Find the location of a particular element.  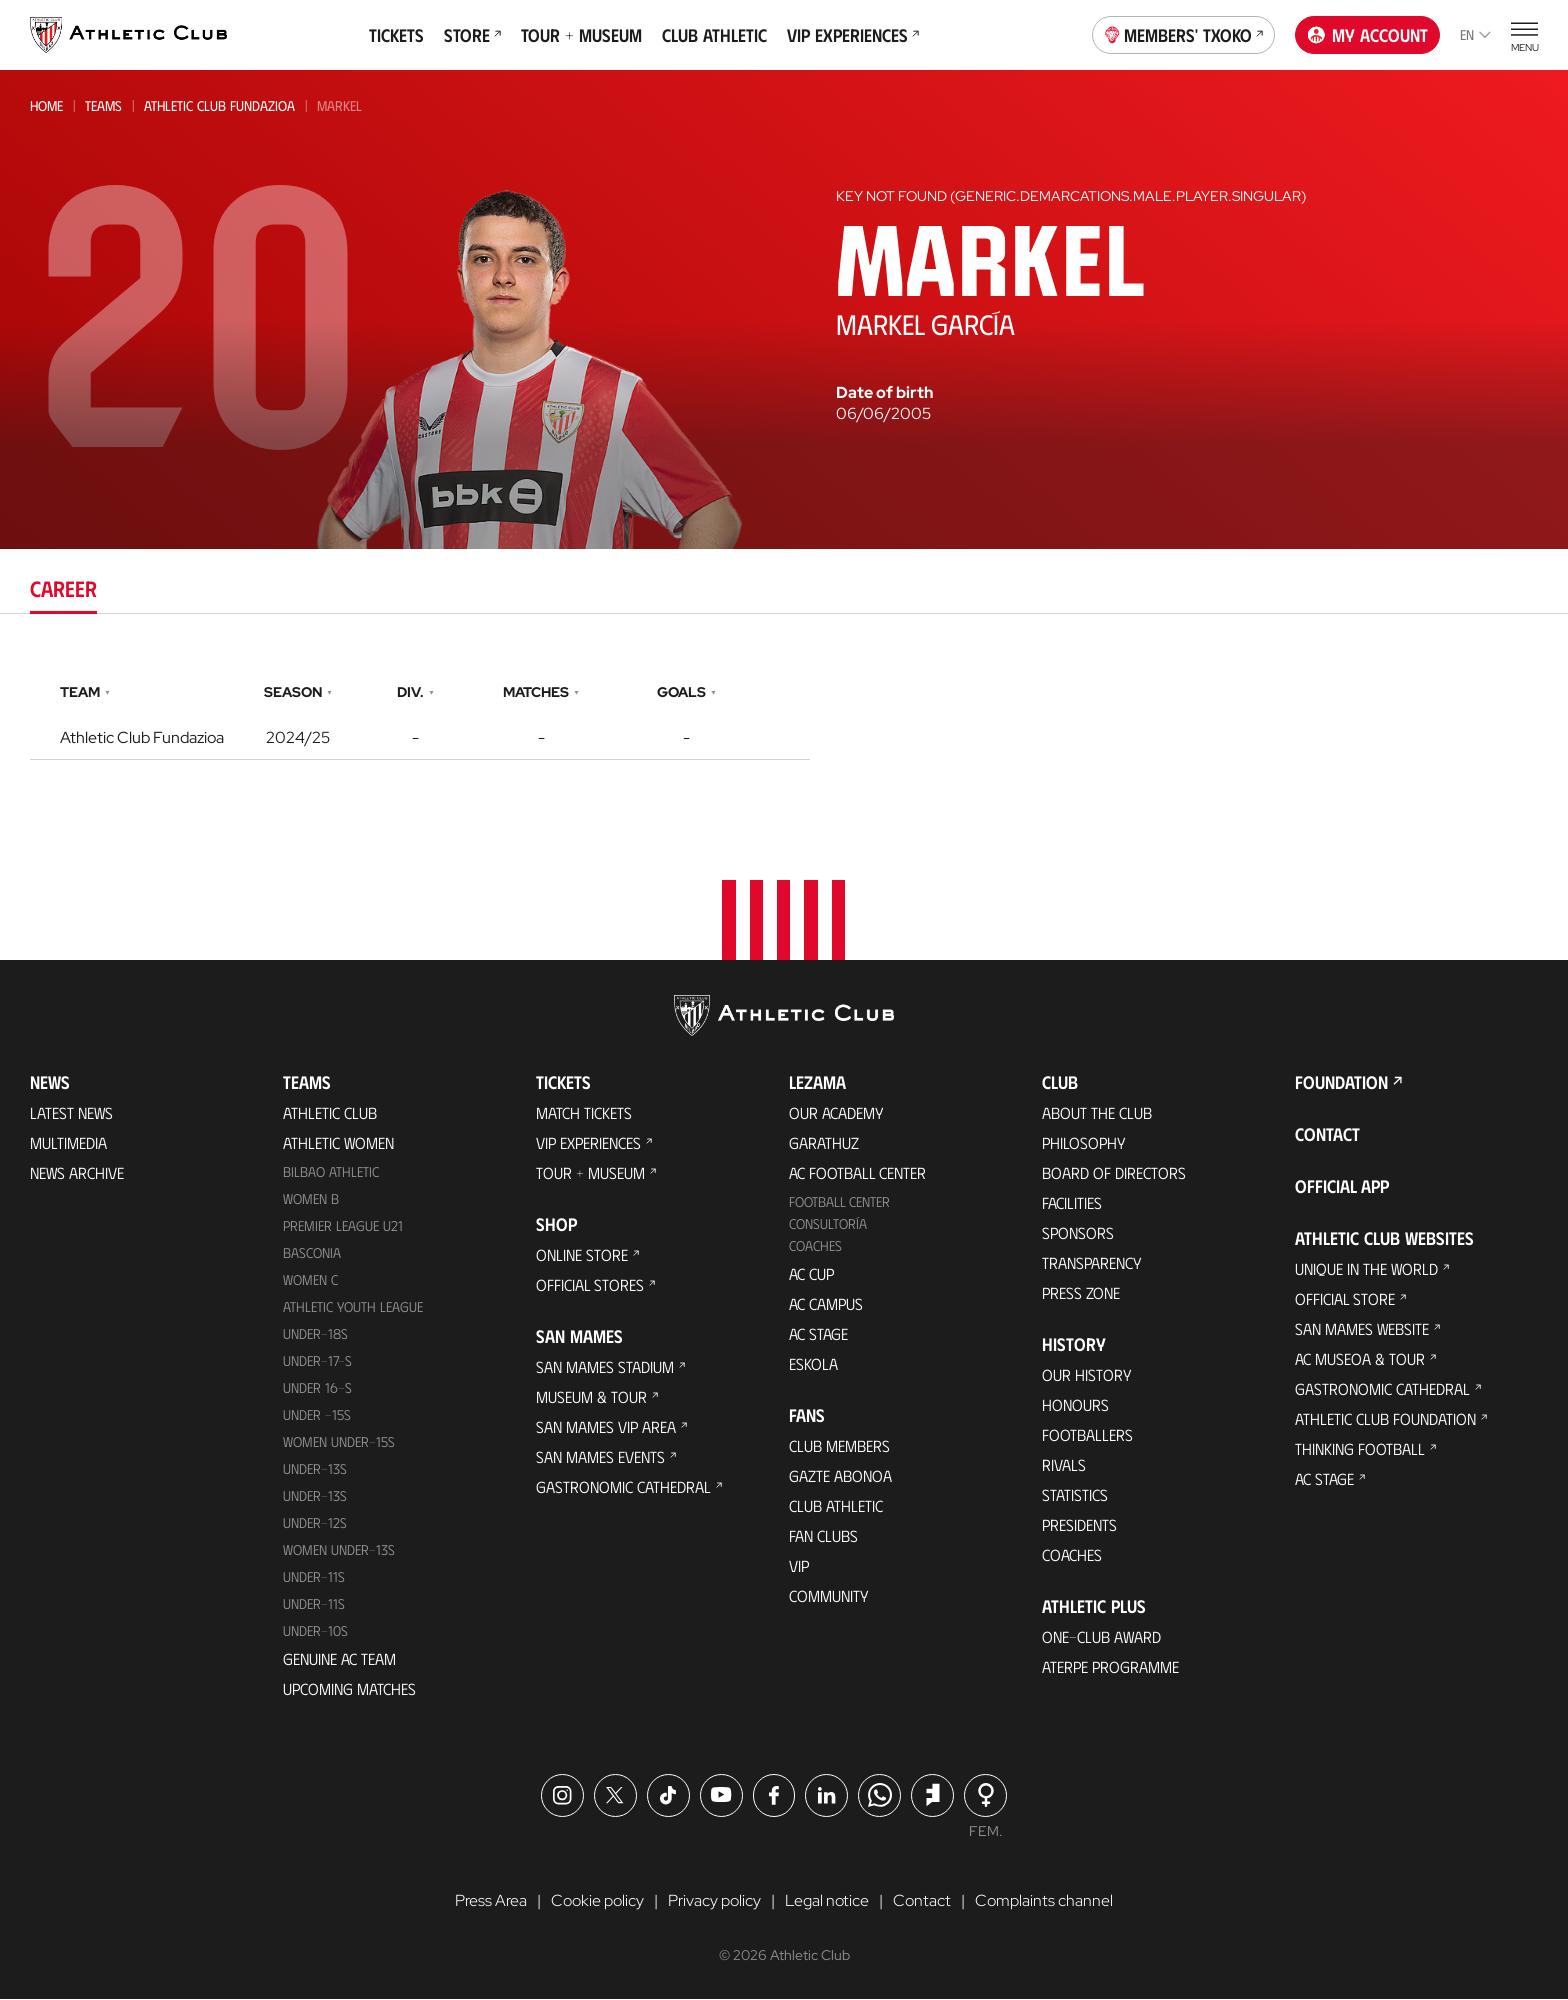

Press Zone is located at coordinates (1081, 1293).